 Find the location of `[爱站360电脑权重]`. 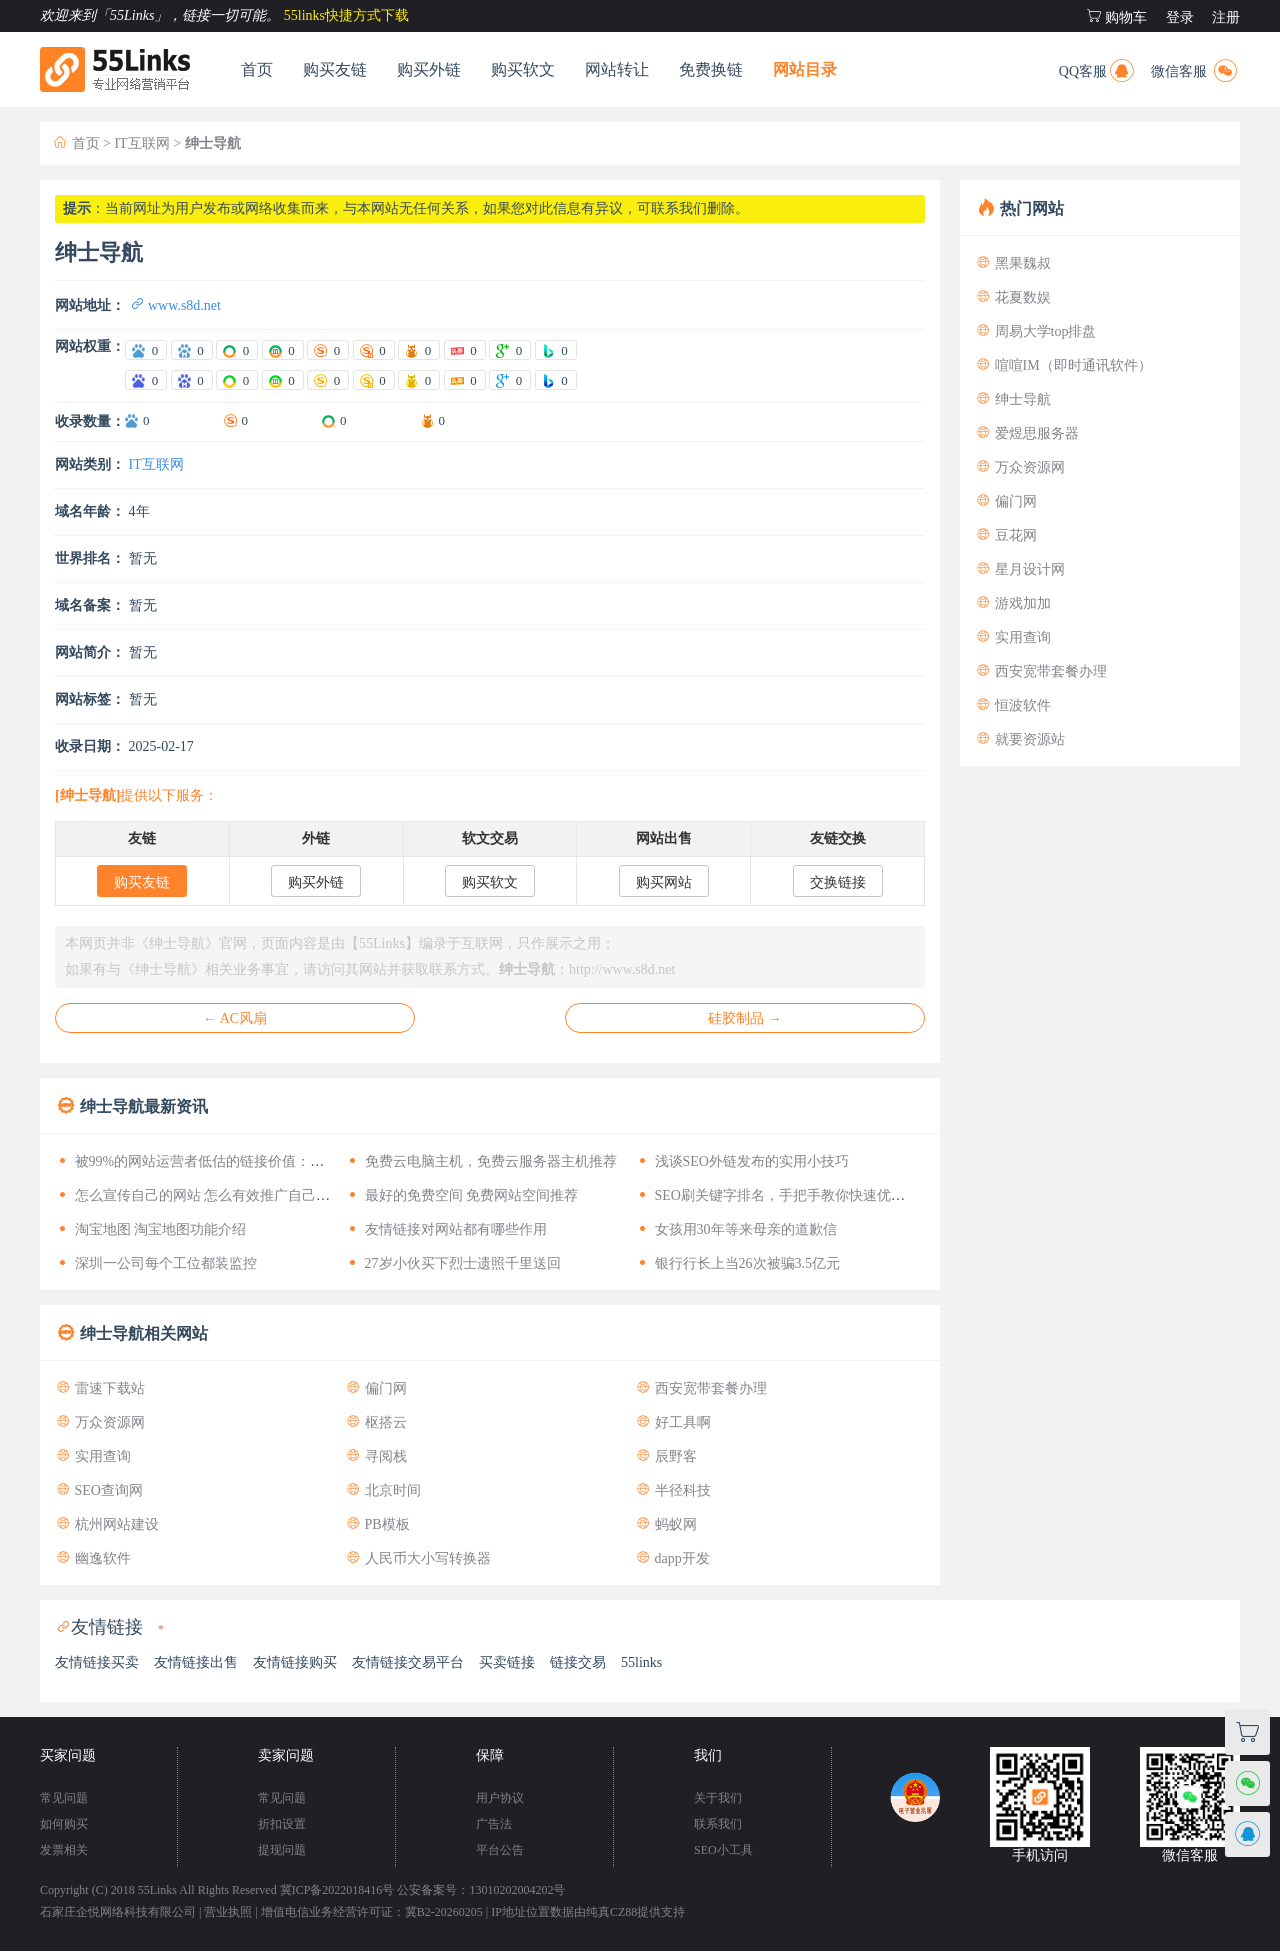

[爱站360电脑权重] is located at coordinates (237, 350).